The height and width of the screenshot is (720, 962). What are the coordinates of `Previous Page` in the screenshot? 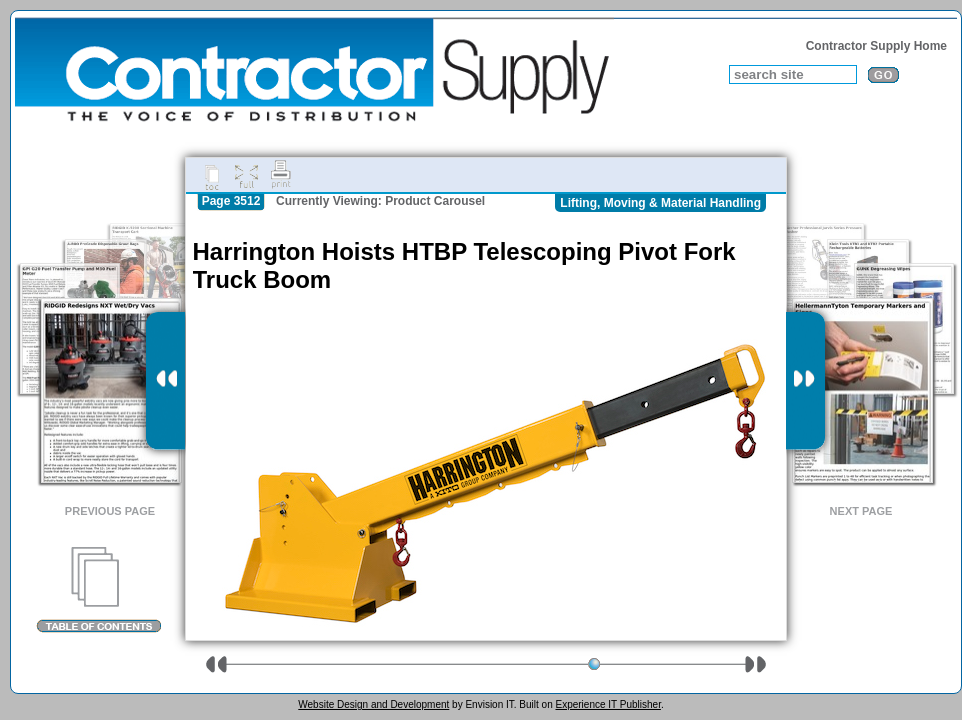 It's located at (110, 511).